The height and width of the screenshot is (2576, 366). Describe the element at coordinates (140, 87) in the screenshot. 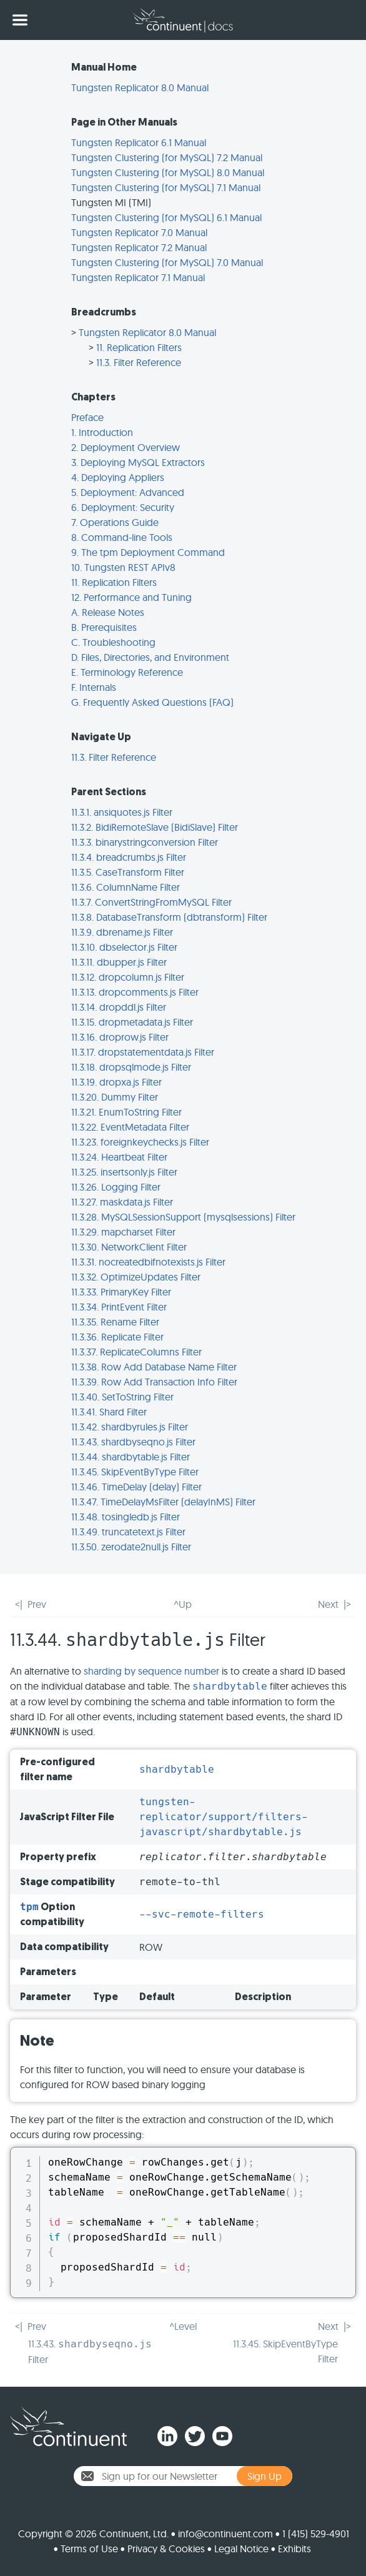

I see `Tungsten Replicator 8.0 Manual` at that location.